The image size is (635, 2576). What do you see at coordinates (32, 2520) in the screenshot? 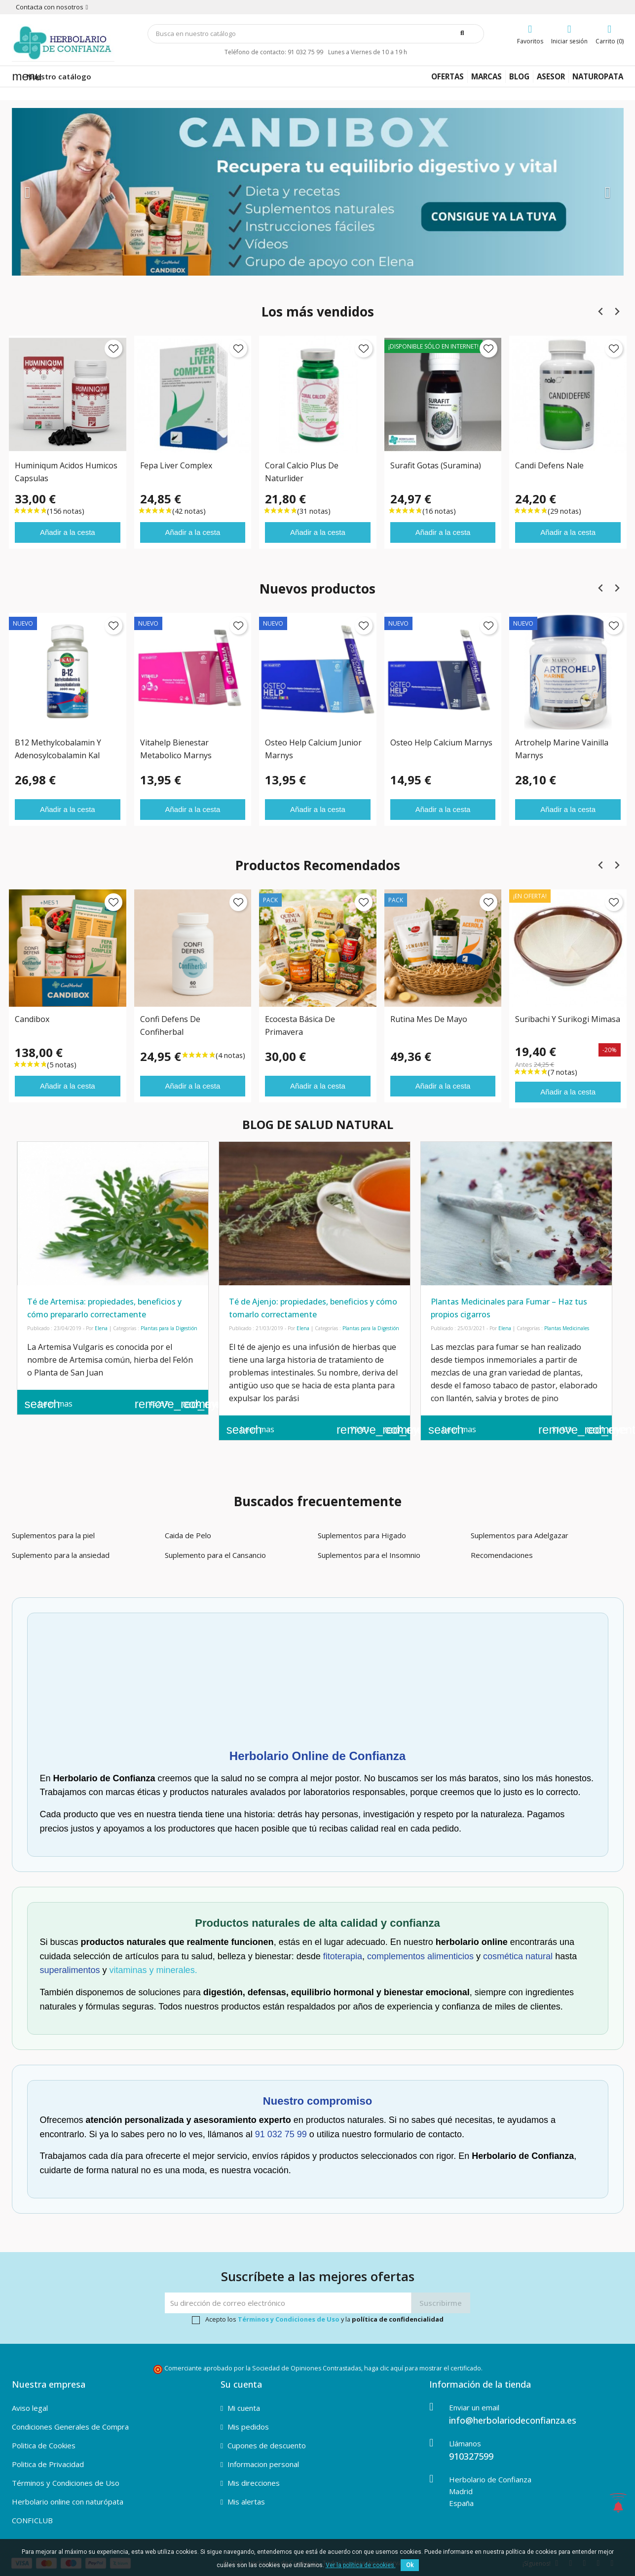
I see `CONFICLUB` at bounding box center [32, 2520].